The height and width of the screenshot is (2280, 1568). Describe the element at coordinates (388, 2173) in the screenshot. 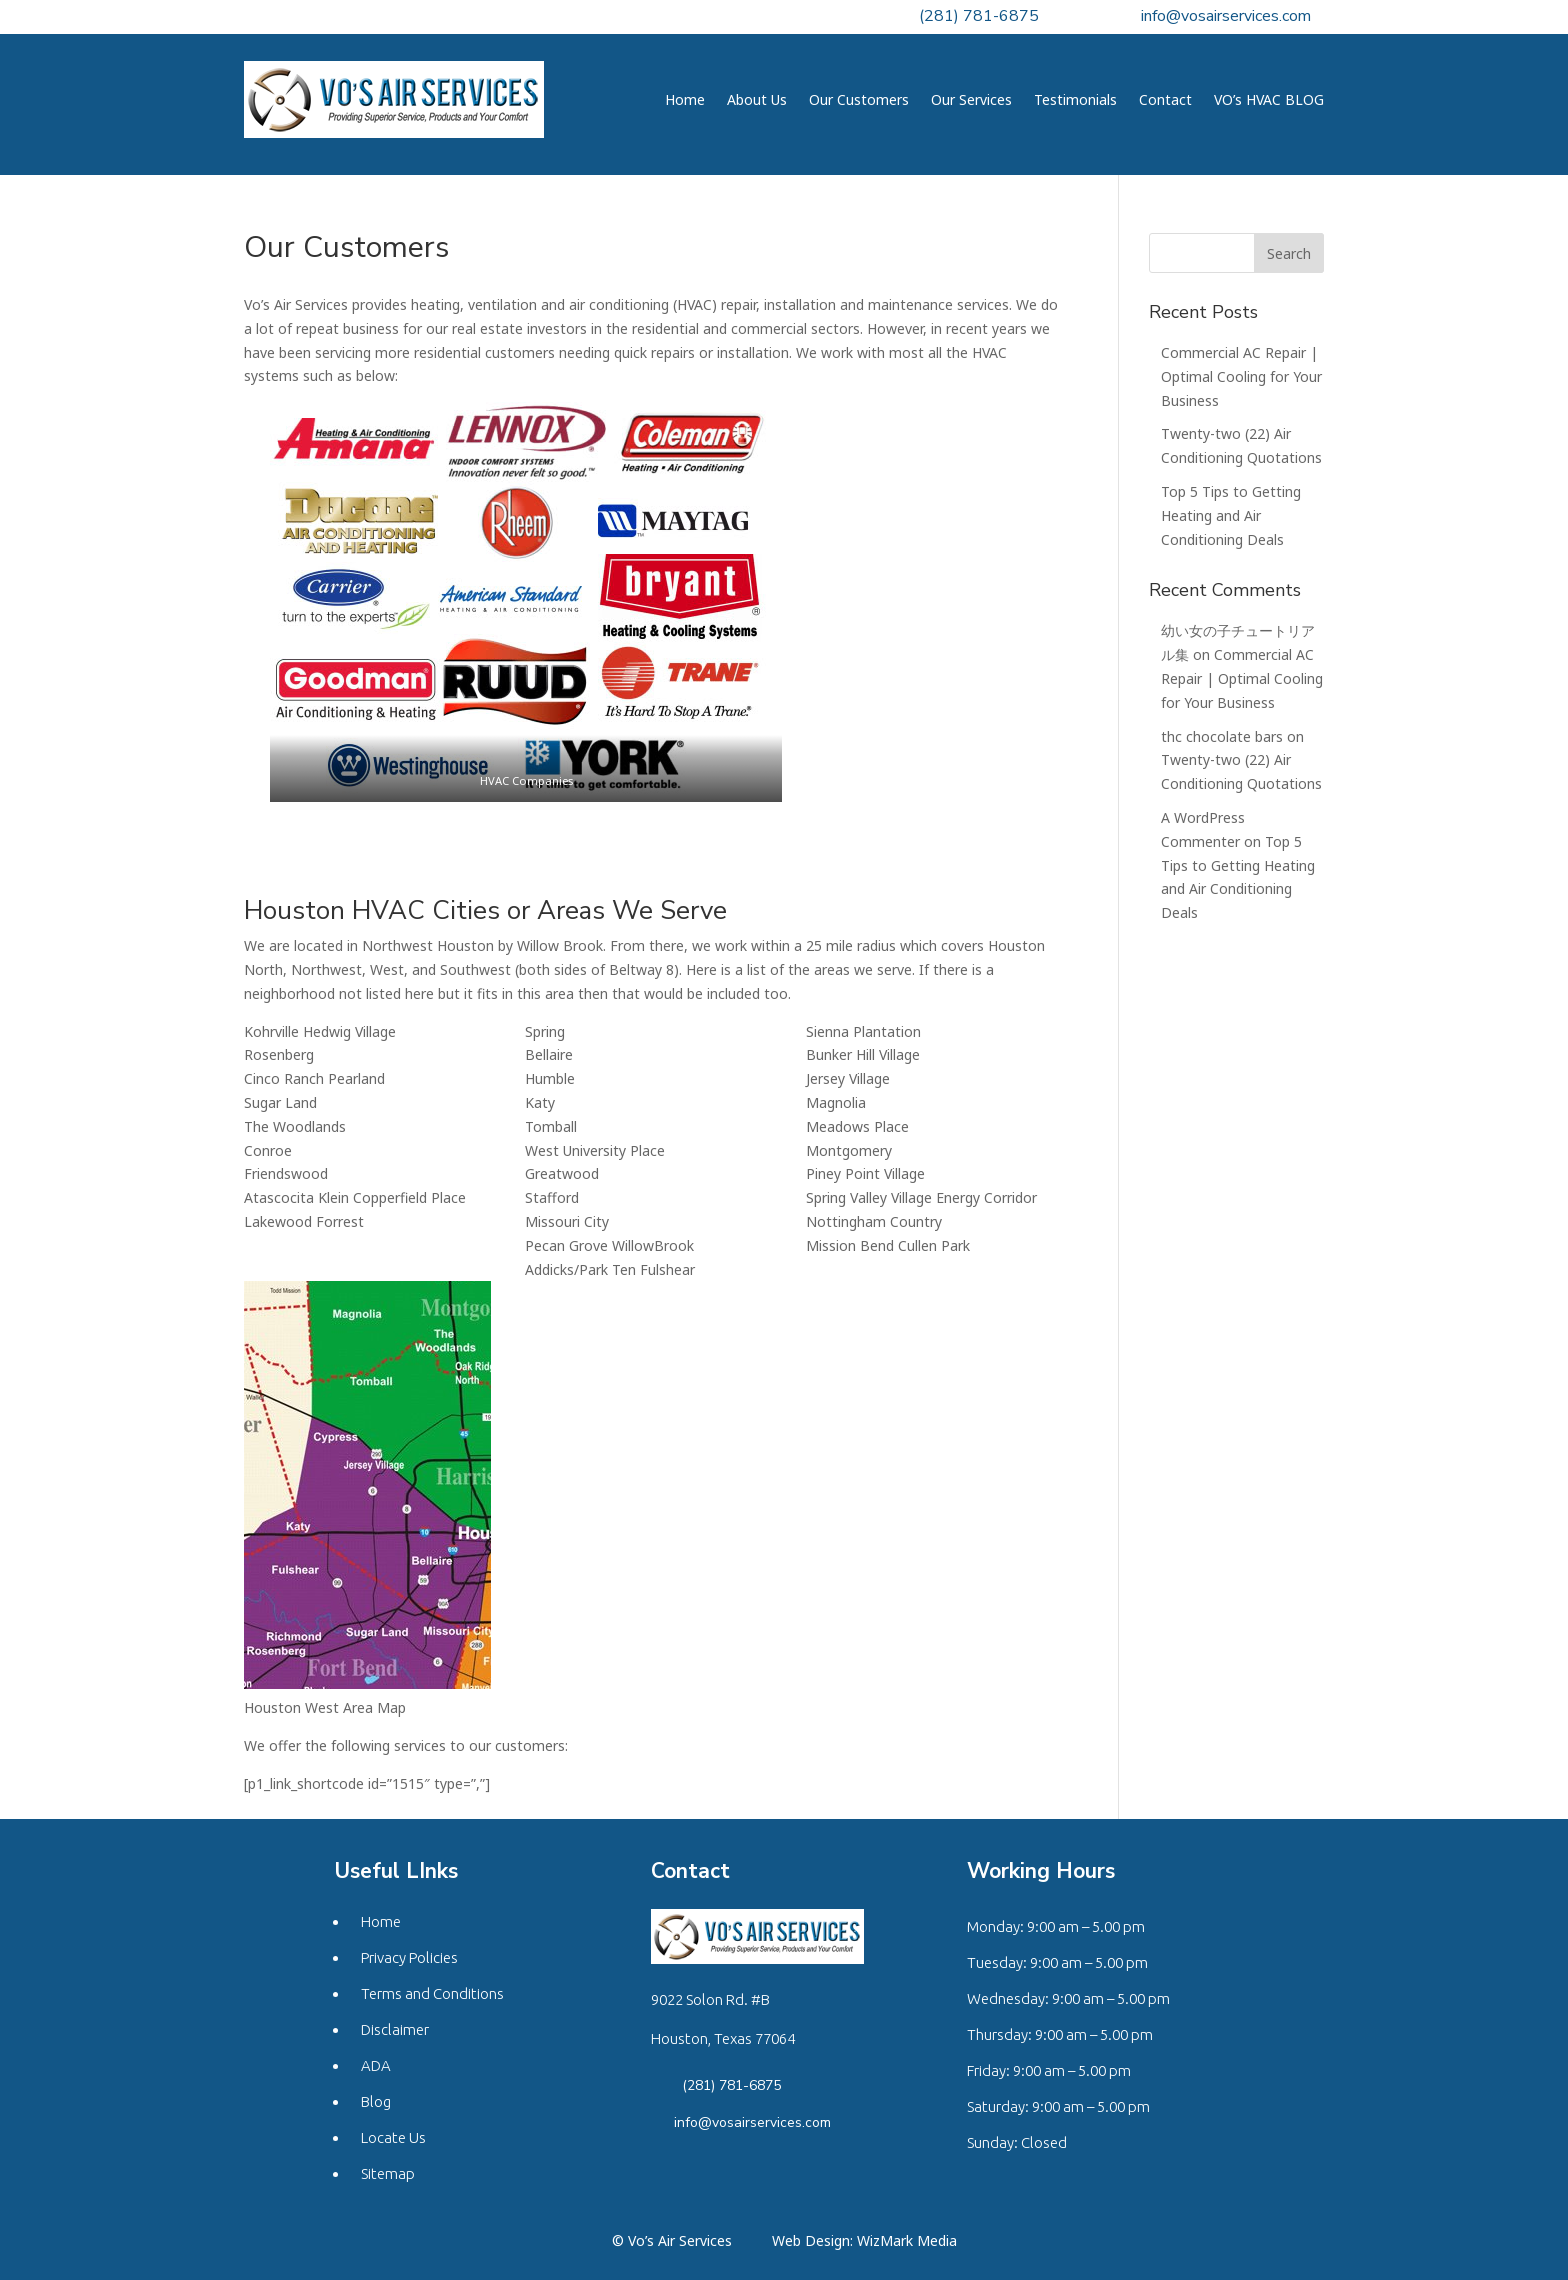

I see `Sitemap` at that location.